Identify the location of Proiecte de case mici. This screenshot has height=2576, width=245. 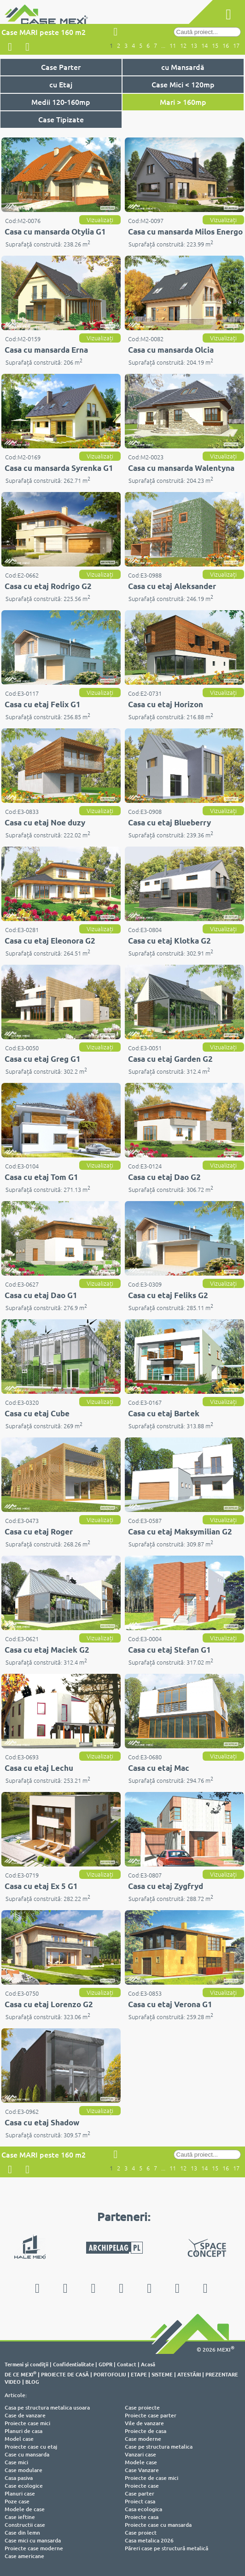
(151, 2478).